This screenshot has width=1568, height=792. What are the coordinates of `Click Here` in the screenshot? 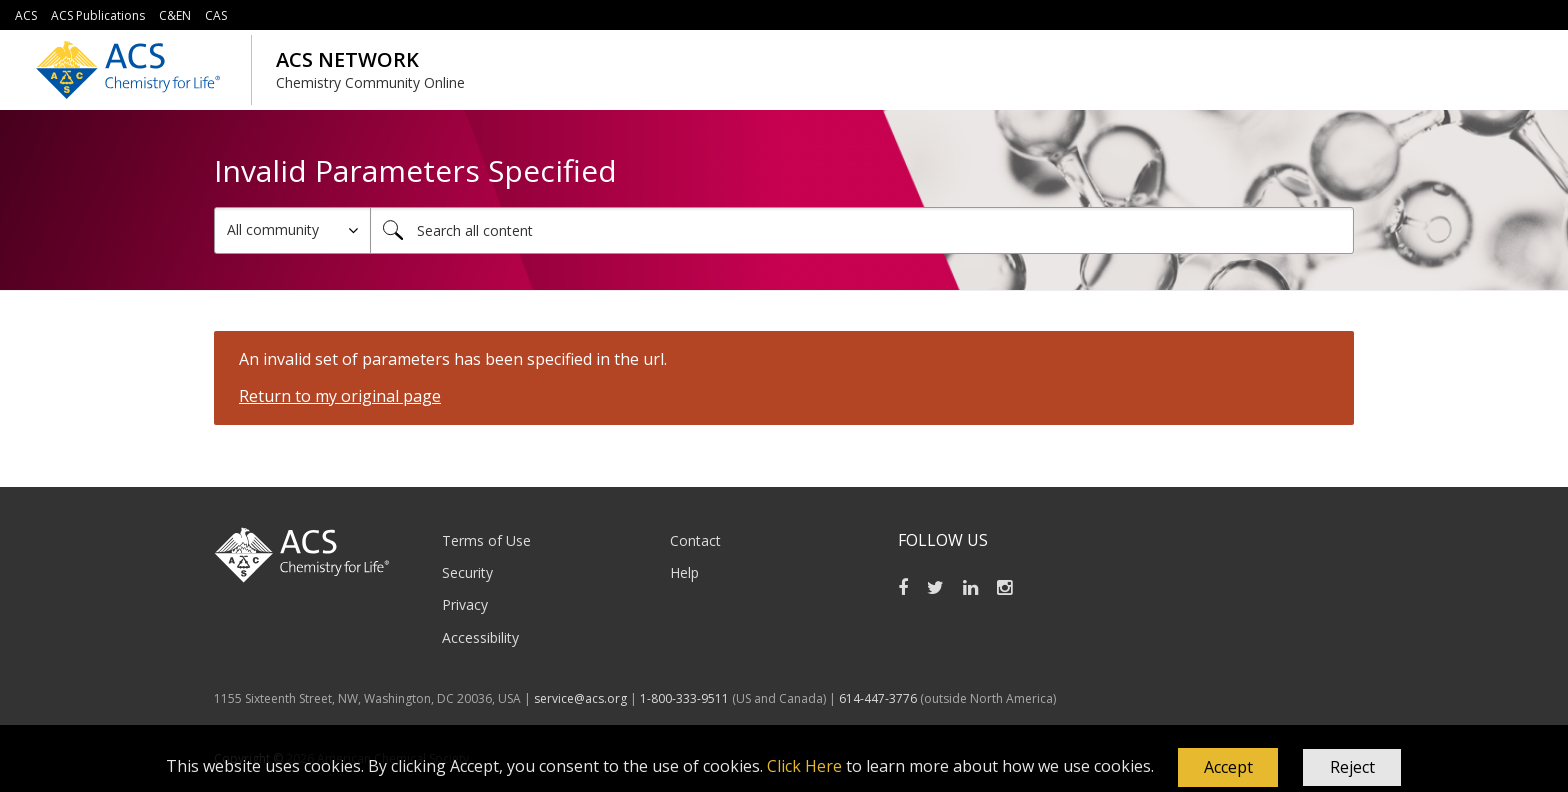 It's located at (804, 766).